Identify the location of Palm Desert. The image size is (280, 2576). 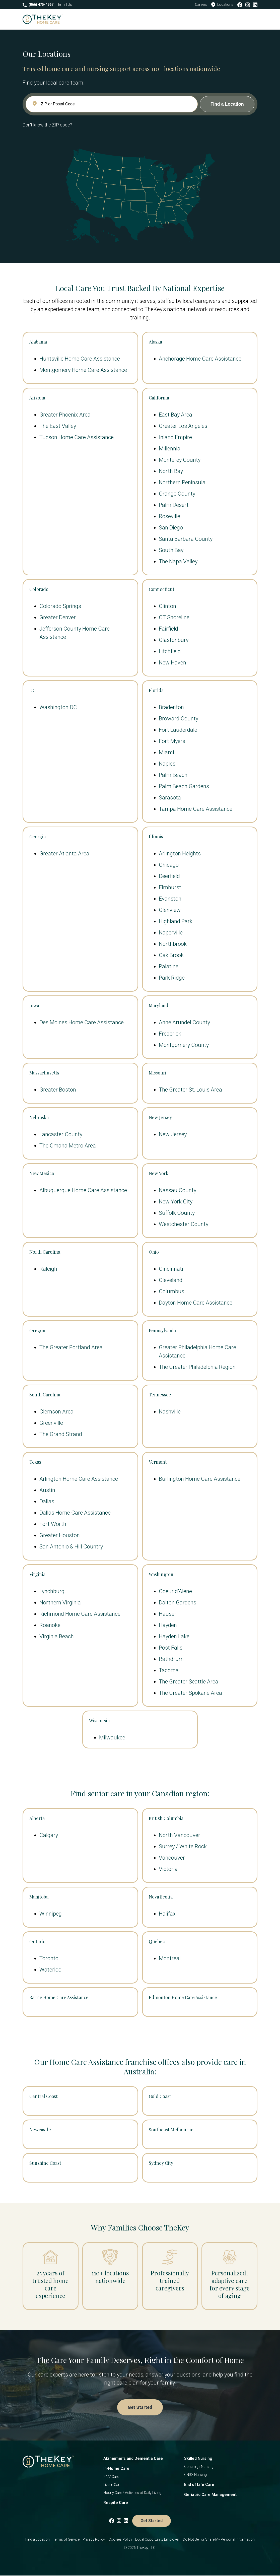
(174, 505).